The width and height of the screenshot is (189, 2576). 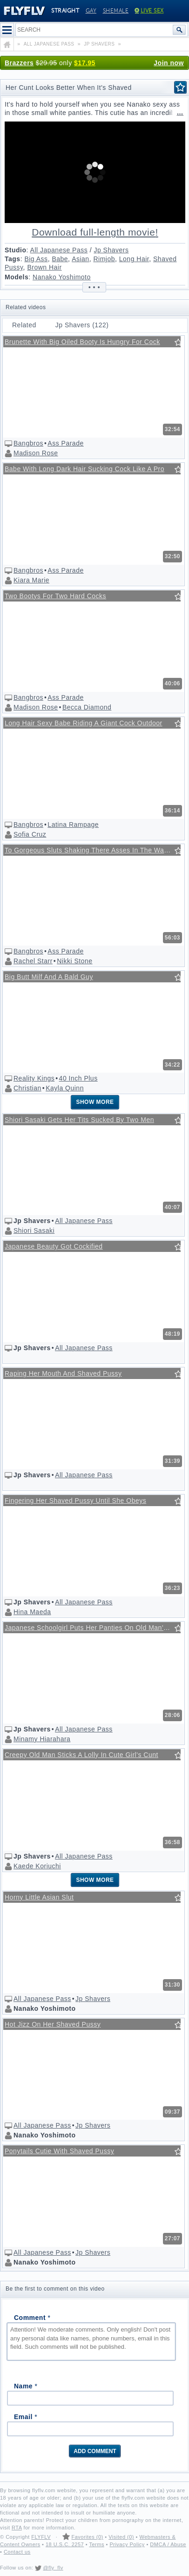 I want to click on Brown Hair, so click(x=44, y=267).